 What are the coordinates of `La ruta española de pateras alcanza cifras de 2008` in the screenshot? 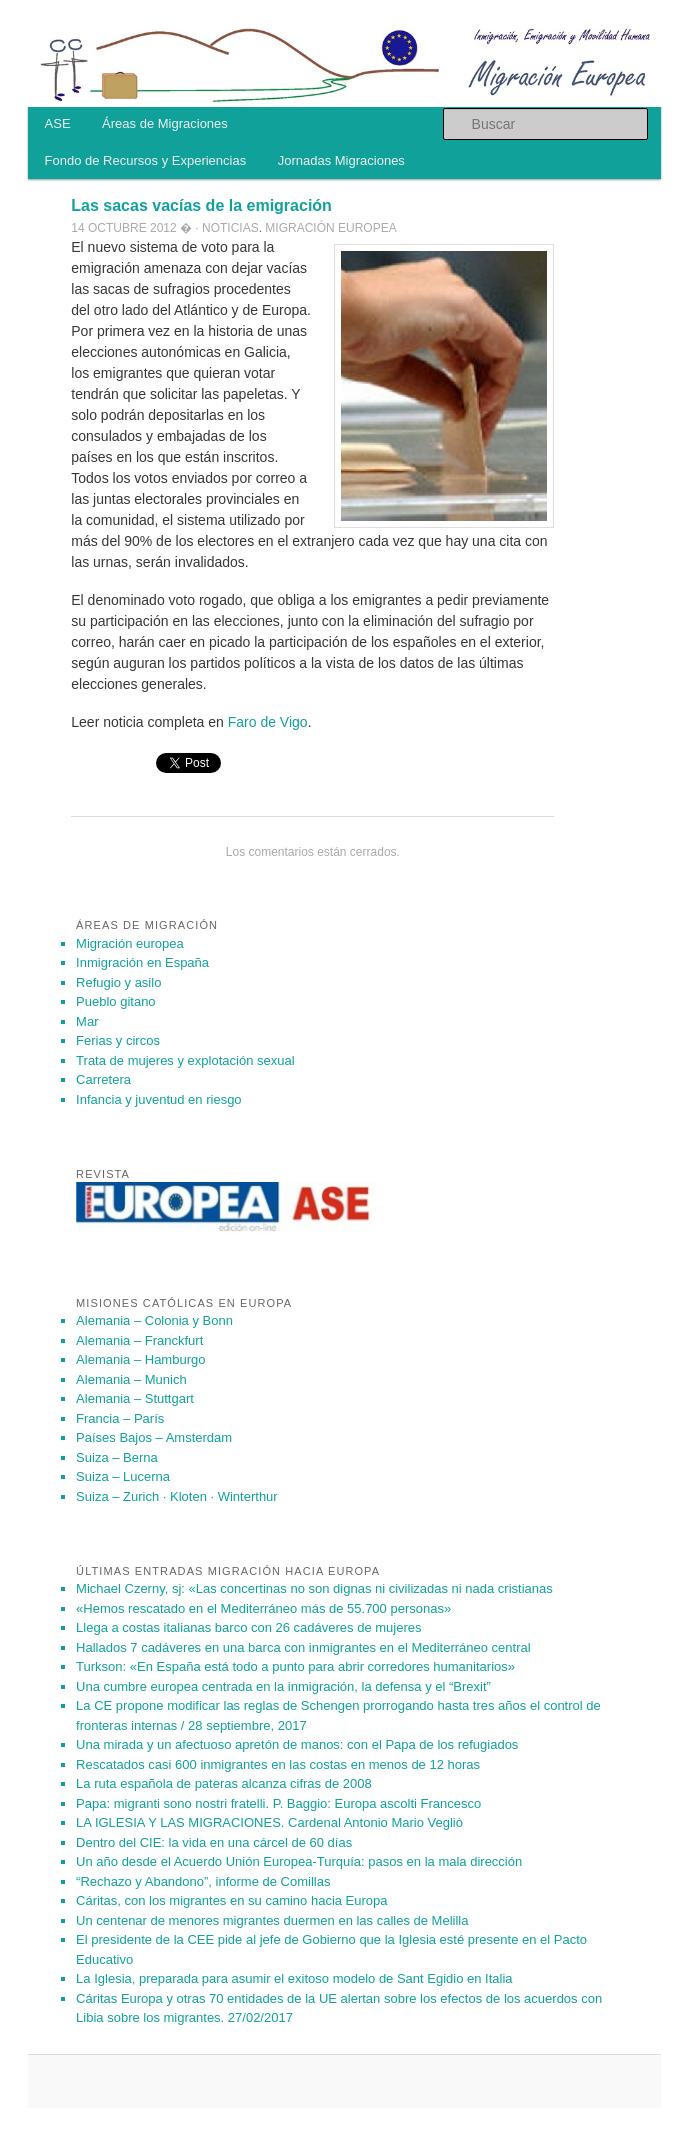 It's located at (224, 1783).